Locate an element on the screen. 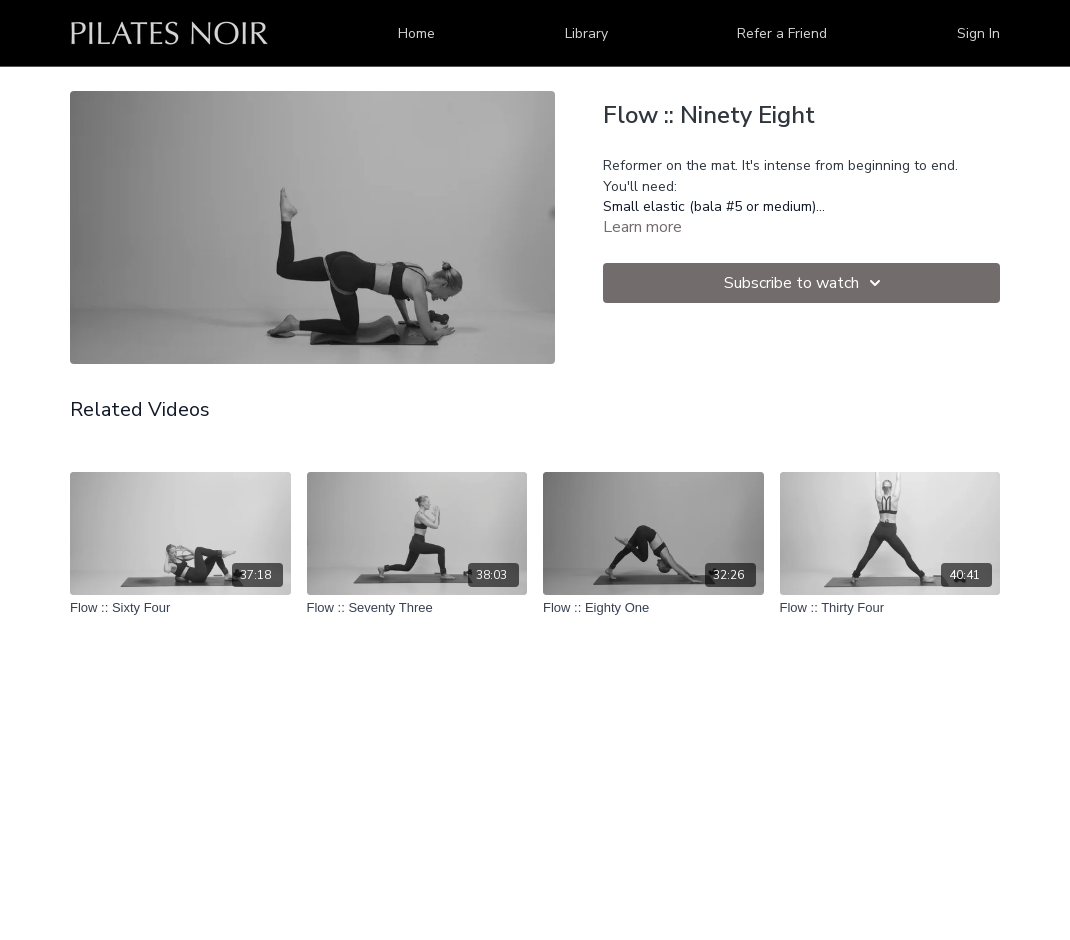  Home is located at coordinates (416, 33).